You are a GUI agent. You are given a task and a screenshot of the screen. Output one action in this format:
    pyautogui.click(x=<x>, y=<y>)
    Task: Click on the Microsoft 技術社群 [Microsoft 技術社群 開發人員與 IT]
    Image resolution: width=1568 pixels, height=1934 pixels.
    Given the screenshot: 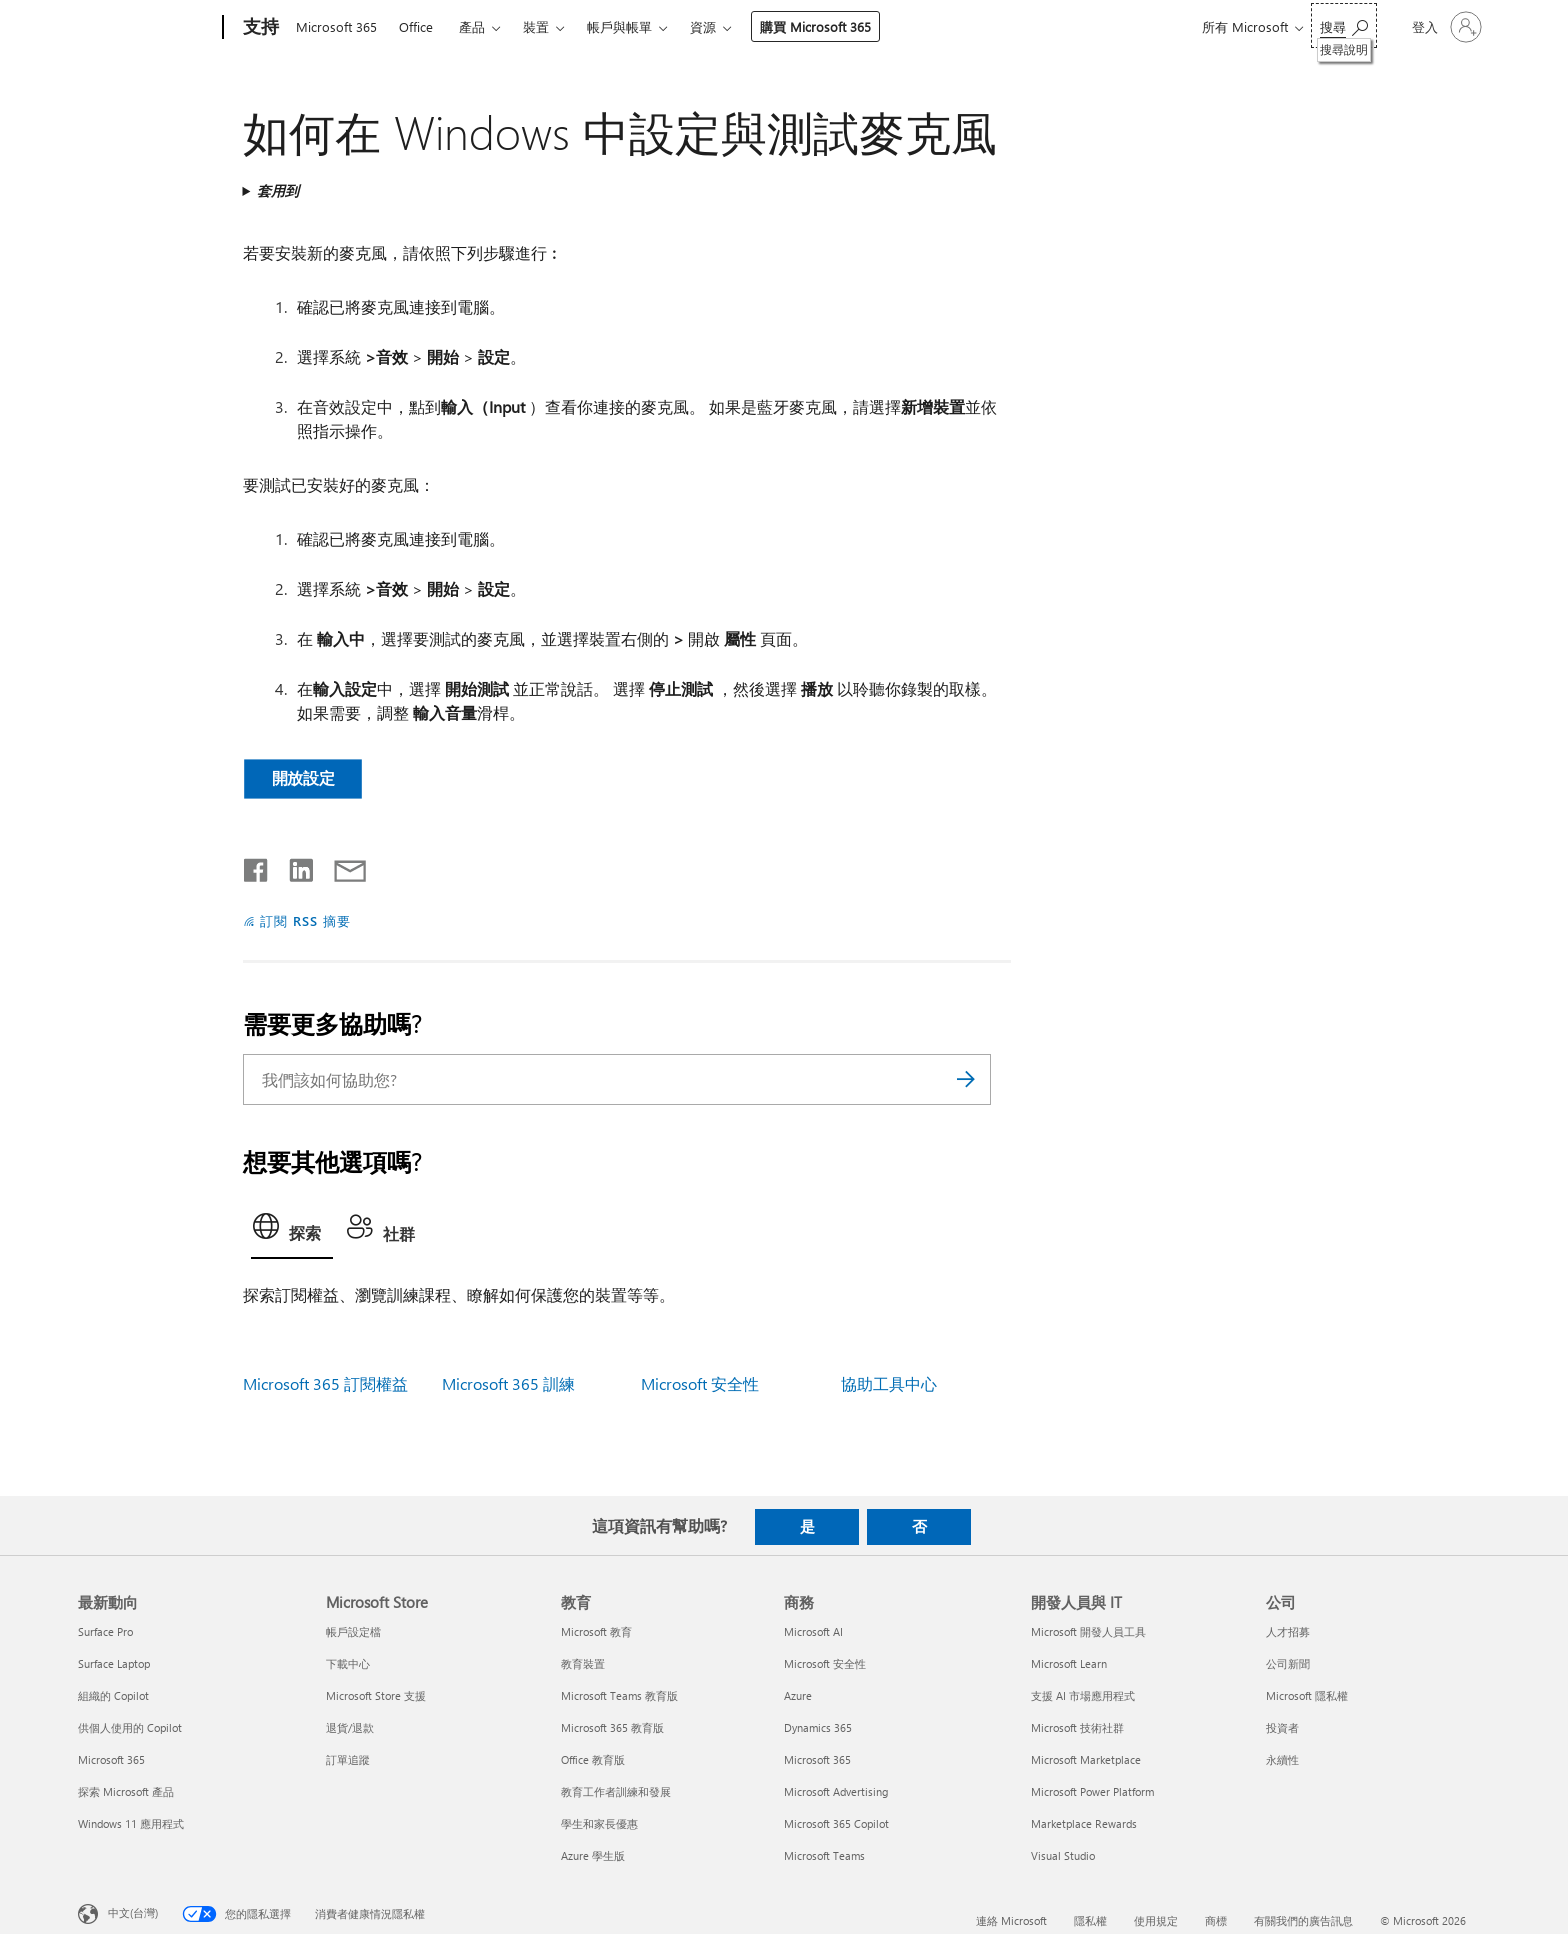 What is the action you would take?
    pyautogui.click(x=1077, y=1727)
    